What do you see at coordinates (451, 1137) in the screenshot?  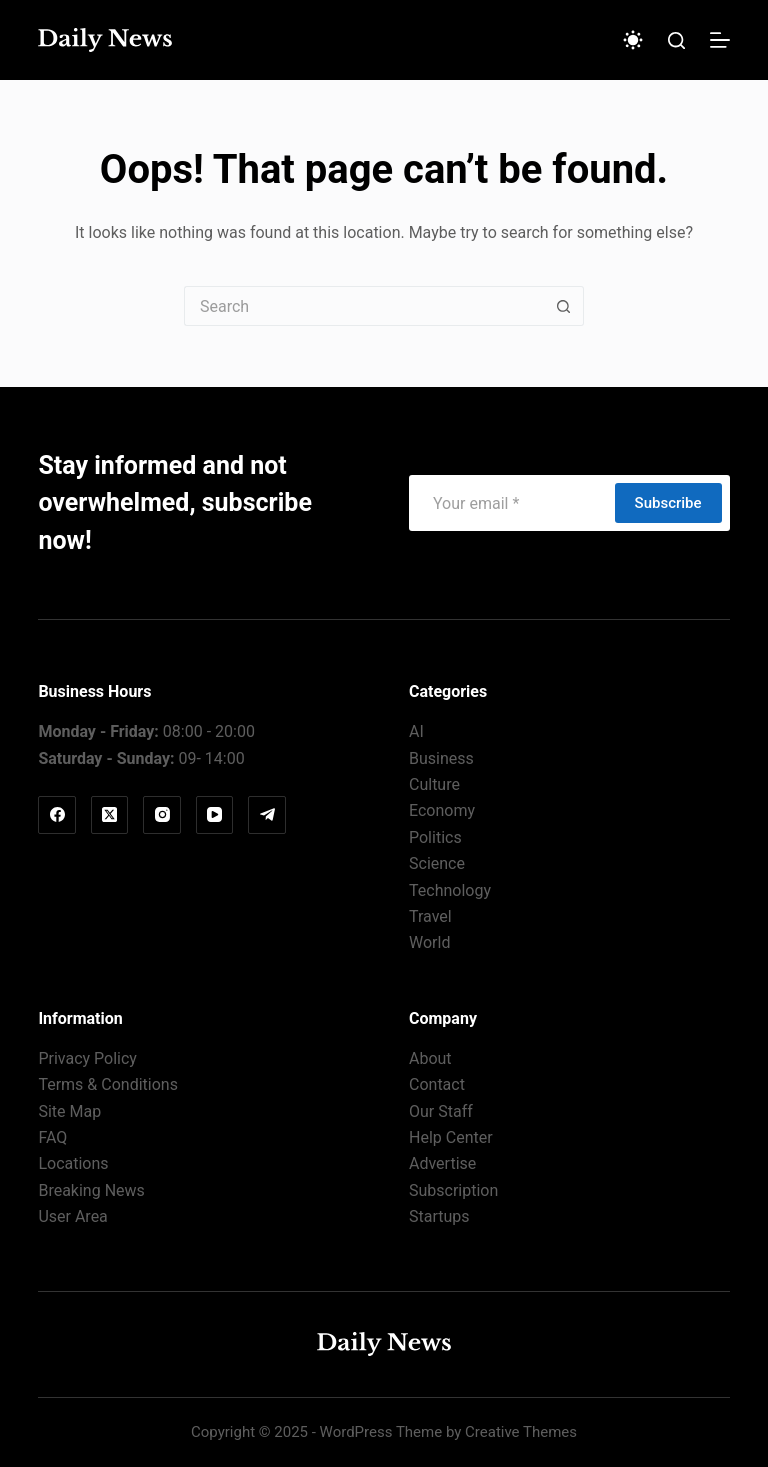 I see `Help Center` at bounding box center [451, 1137].